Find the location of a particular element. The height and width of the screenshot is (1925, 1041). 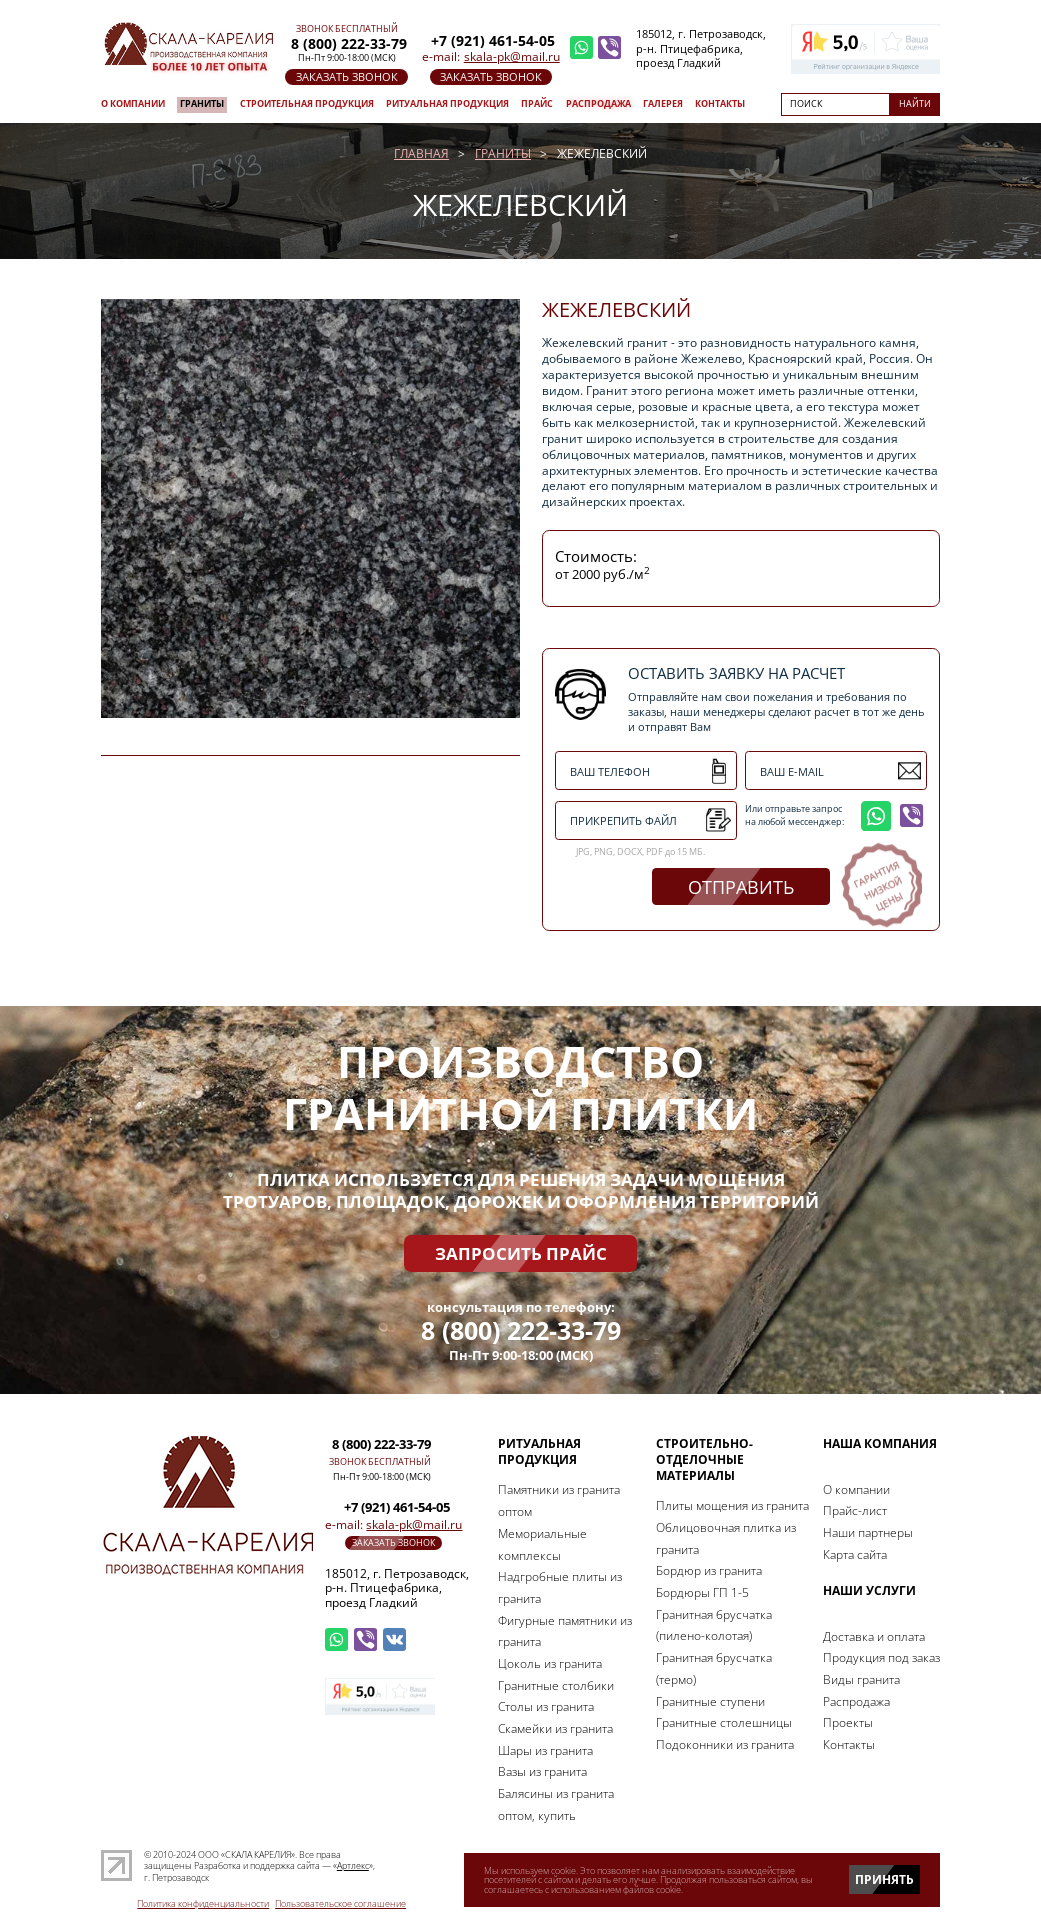

8 (800) 222-33-79 is located at coordinates (521, 1331).